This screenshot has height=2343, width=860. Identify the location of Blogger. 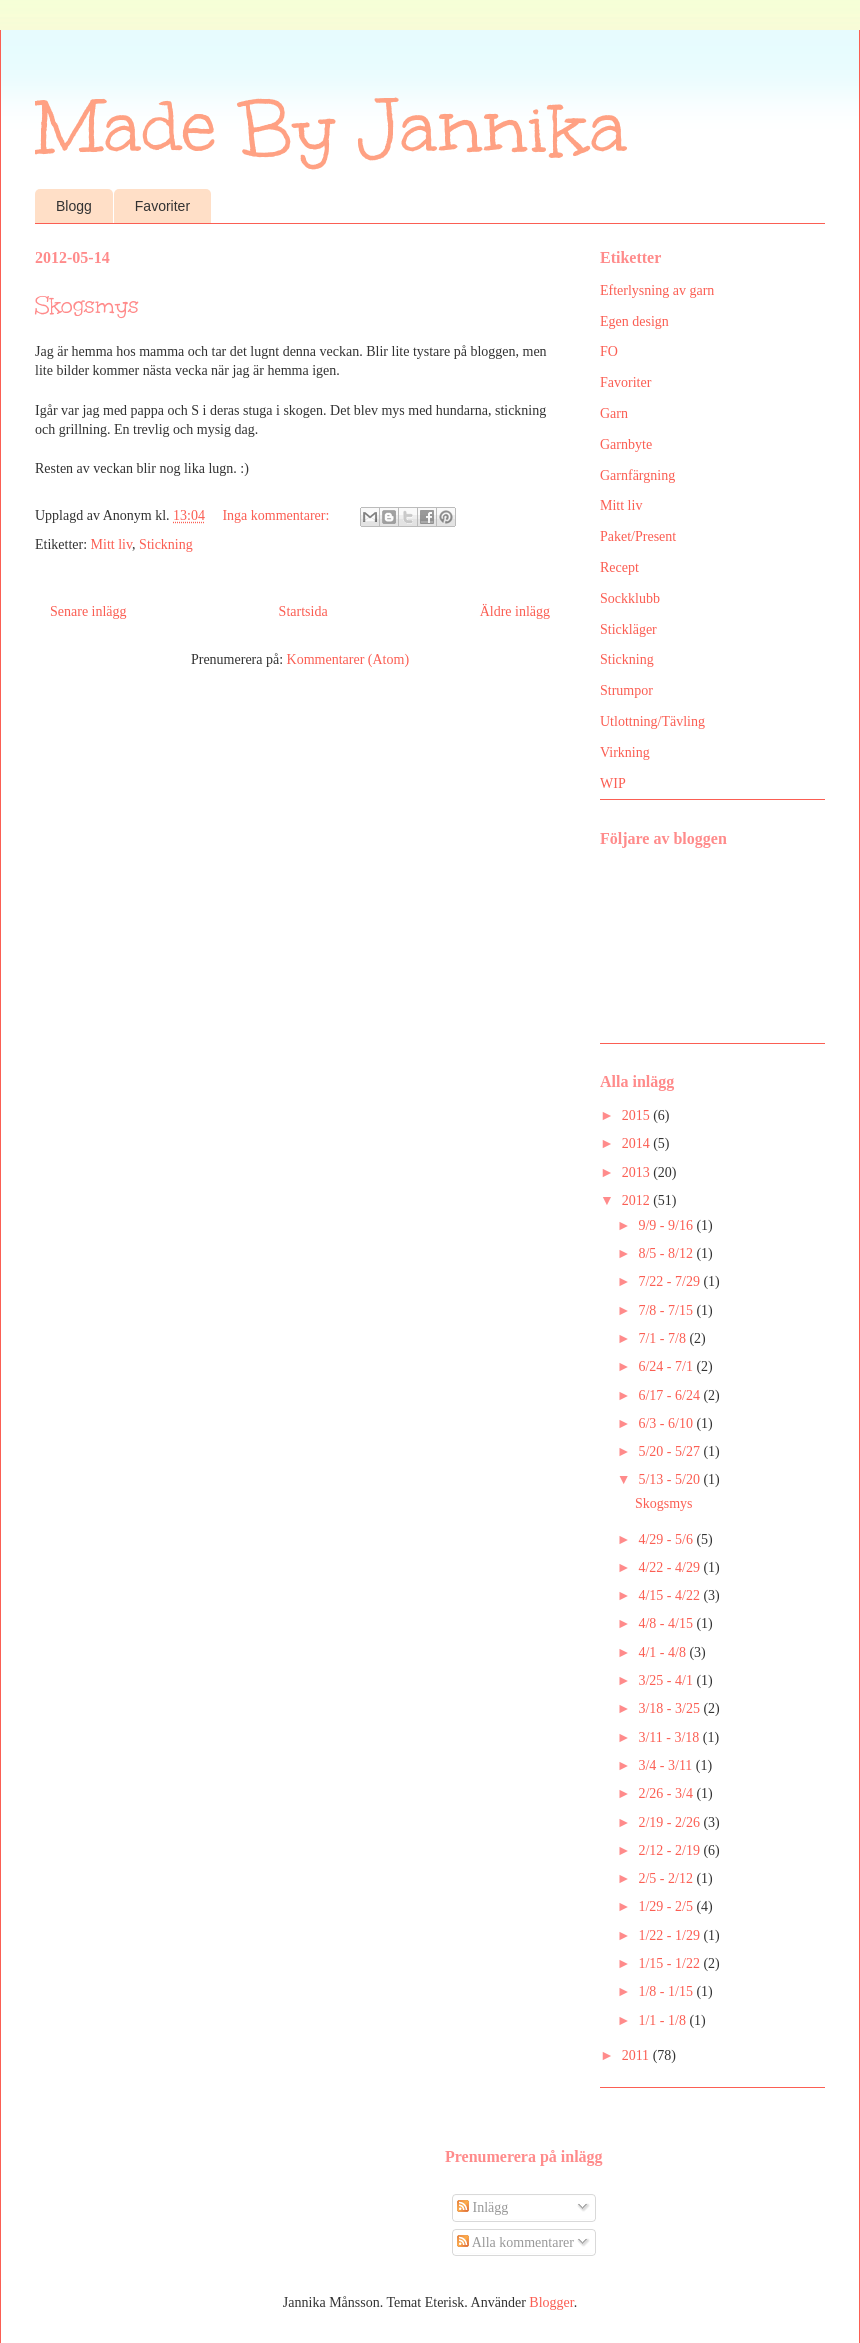
(551, 2302).